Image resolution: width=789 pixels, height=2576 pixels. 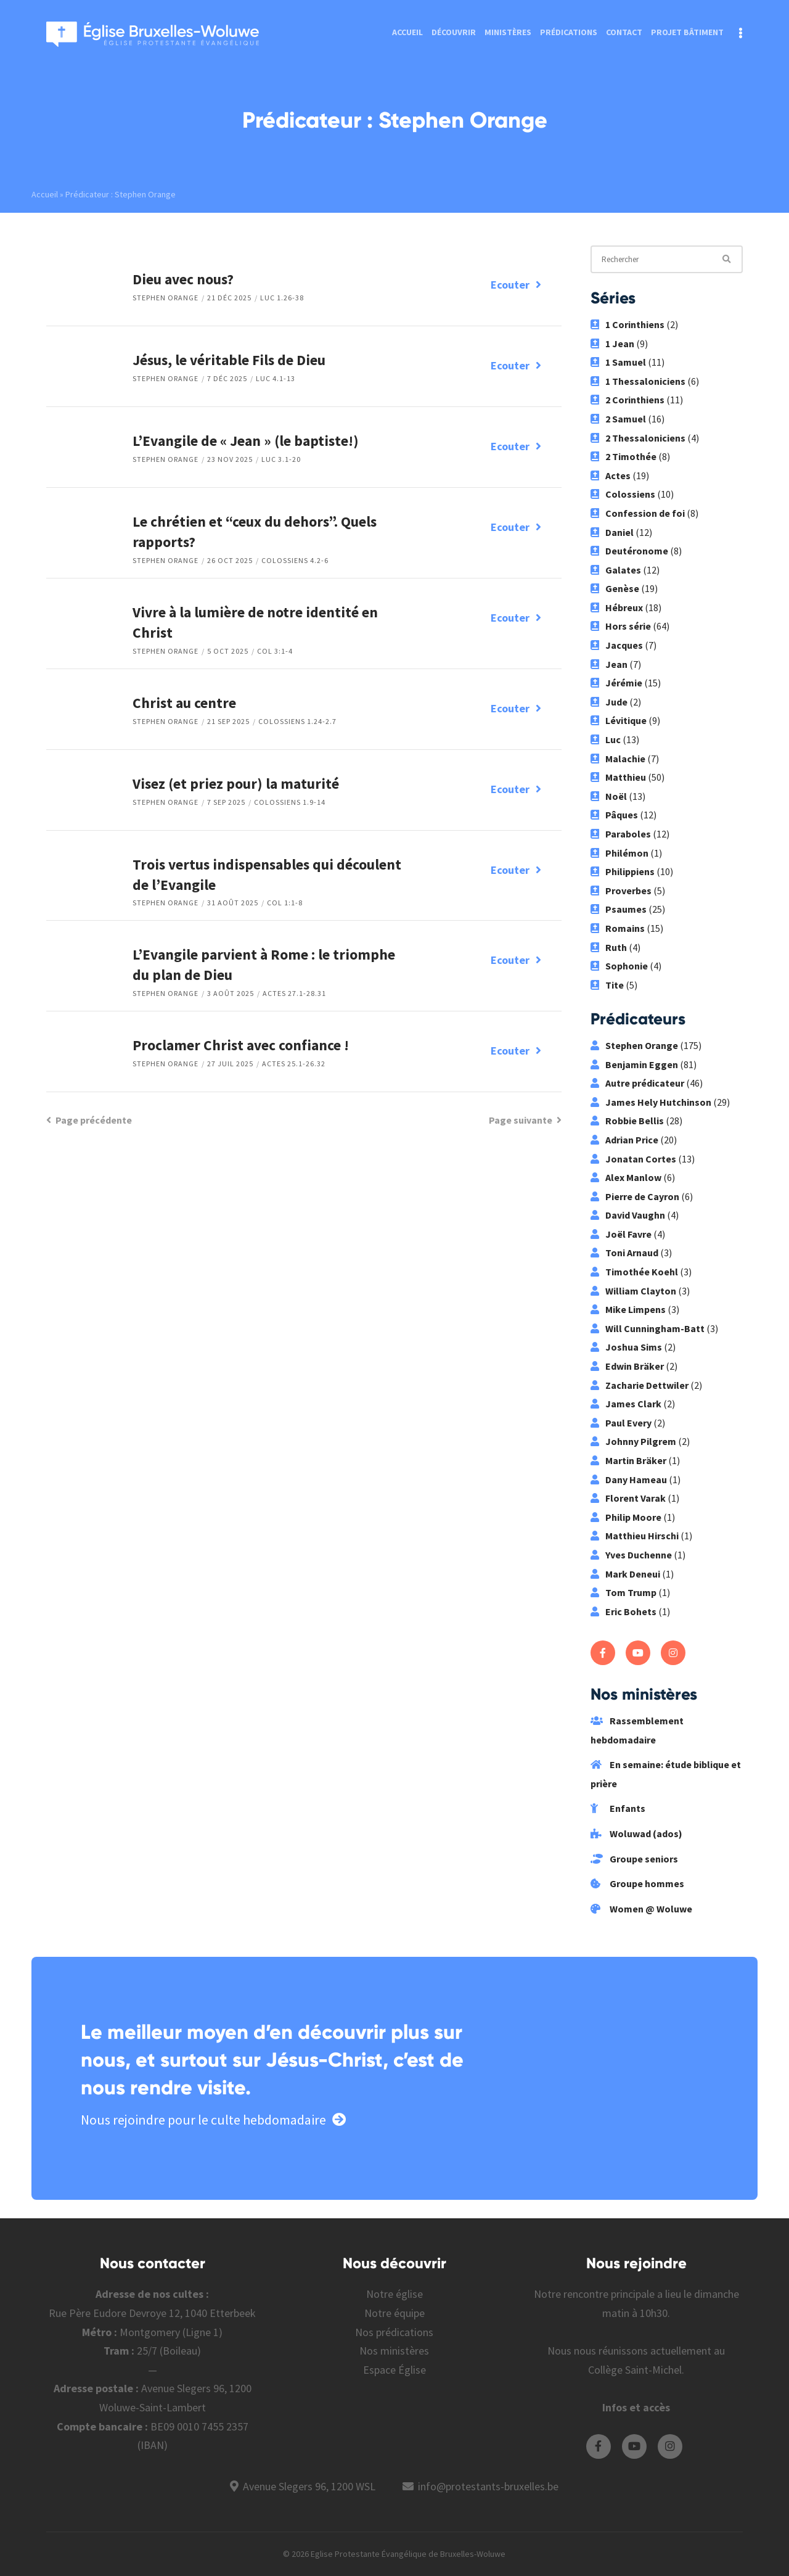 What do you see at coordinates (627, 399) in the screenshot?
I see `2 Corinthiens` at bounding box center [627, 399].